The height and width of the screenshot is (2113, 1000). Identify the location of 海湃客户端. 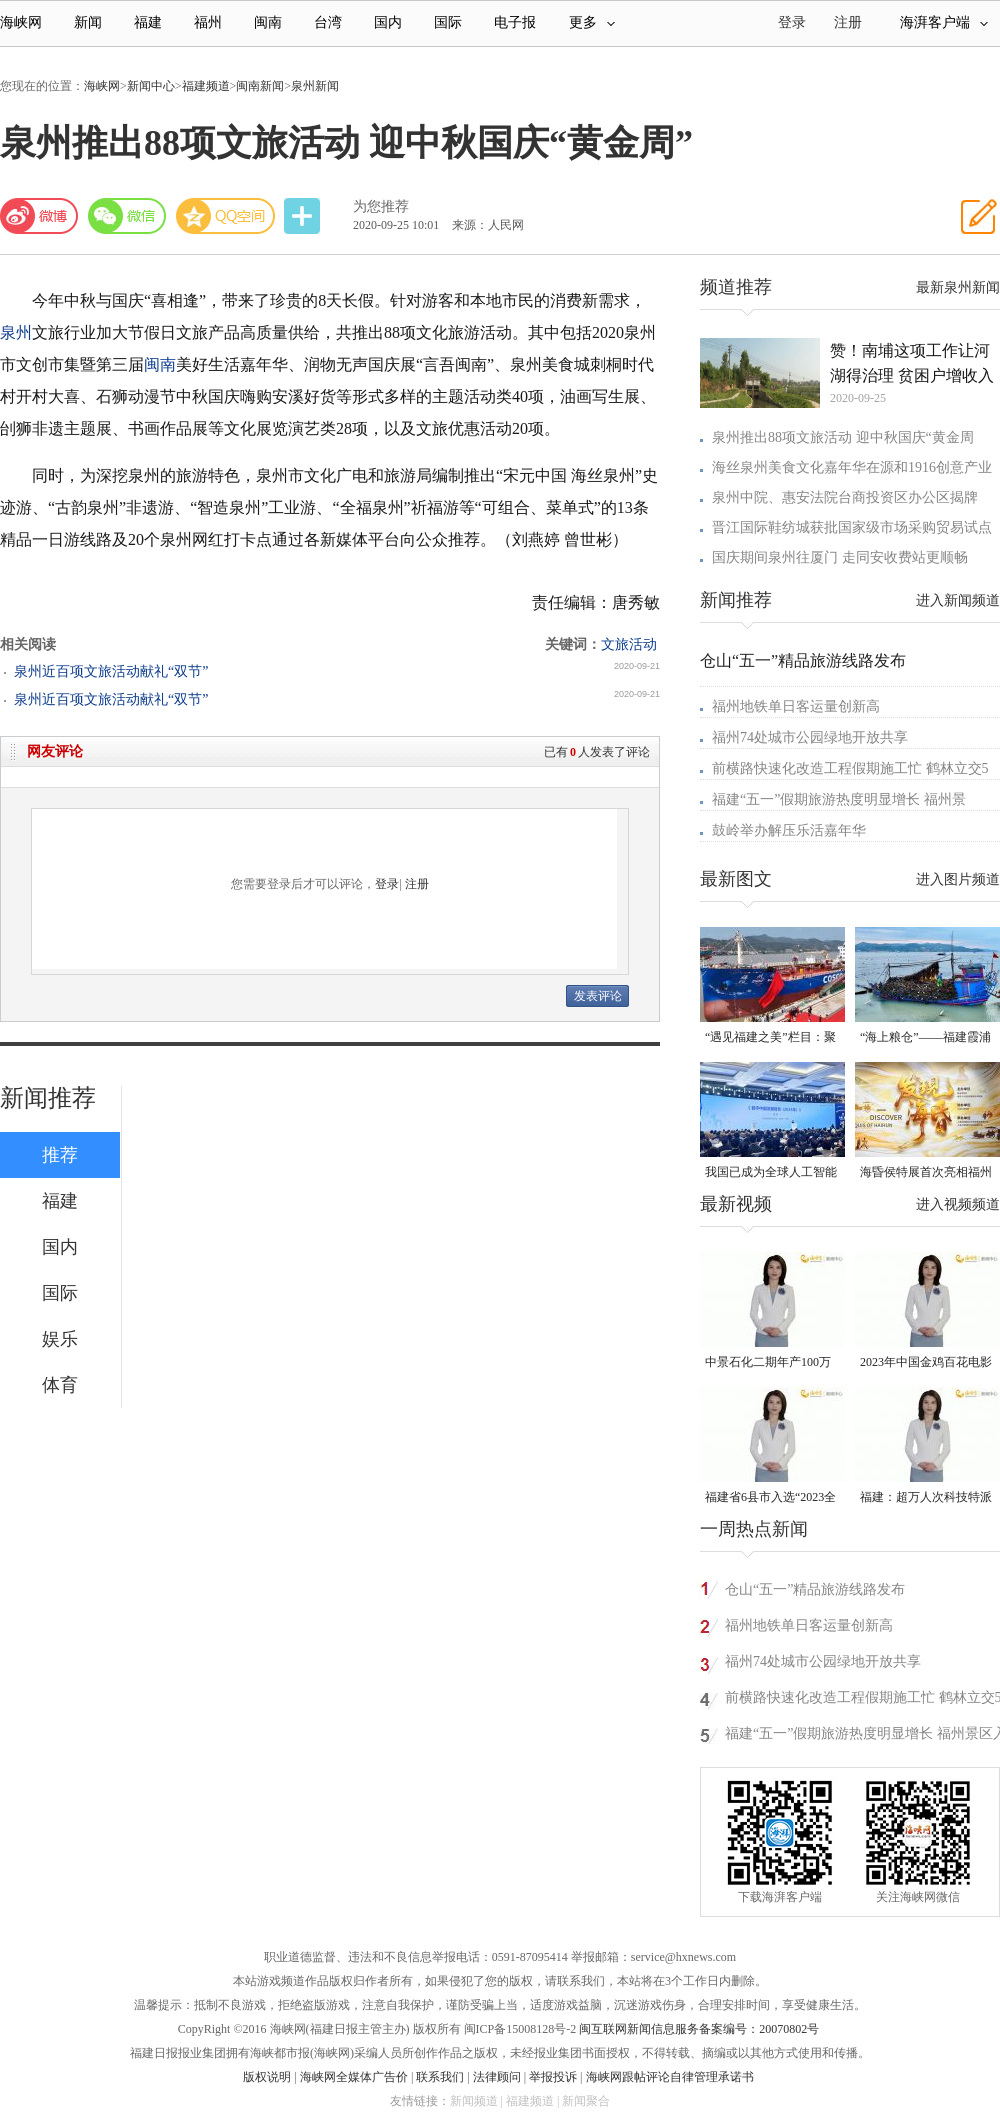
(944, 22).